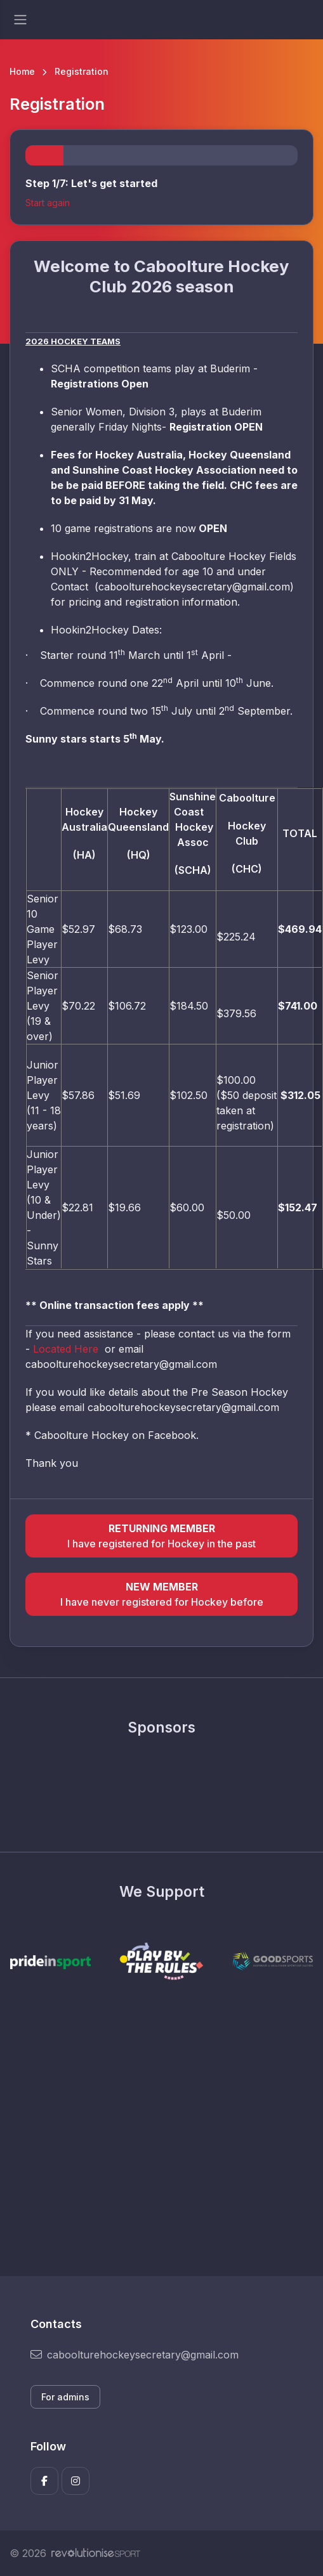 The image size is (323, 2576). I want to click on caboolturehockeysecretary@gmail.com, so click(134, 2354).